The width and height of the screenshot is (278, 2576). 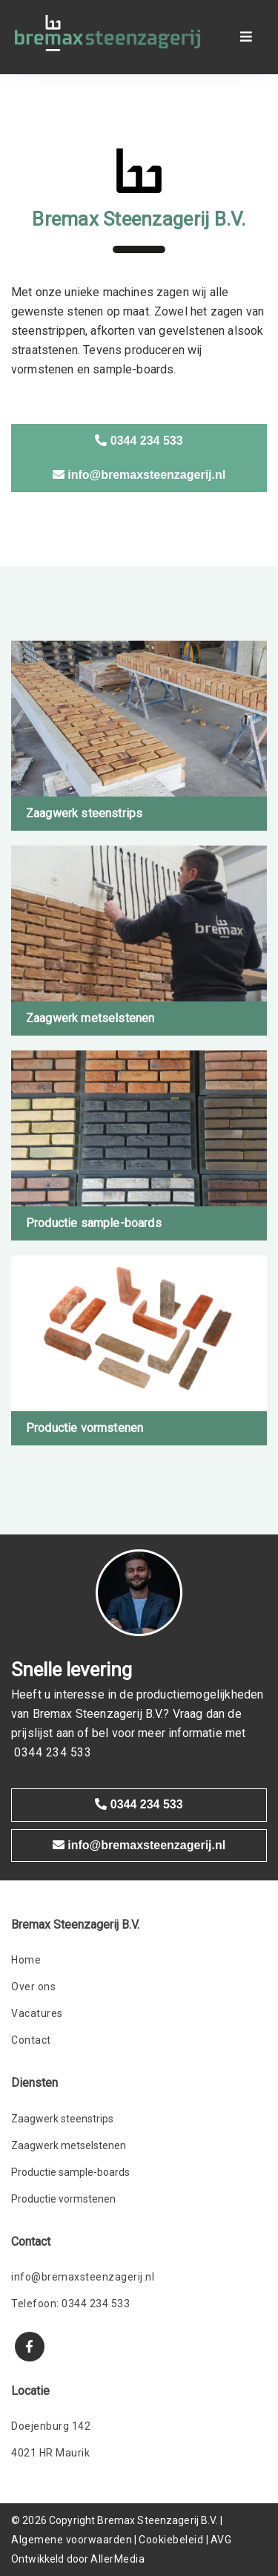 I want to click on 4021 HR Maurik, so click(x=50, y=2453).